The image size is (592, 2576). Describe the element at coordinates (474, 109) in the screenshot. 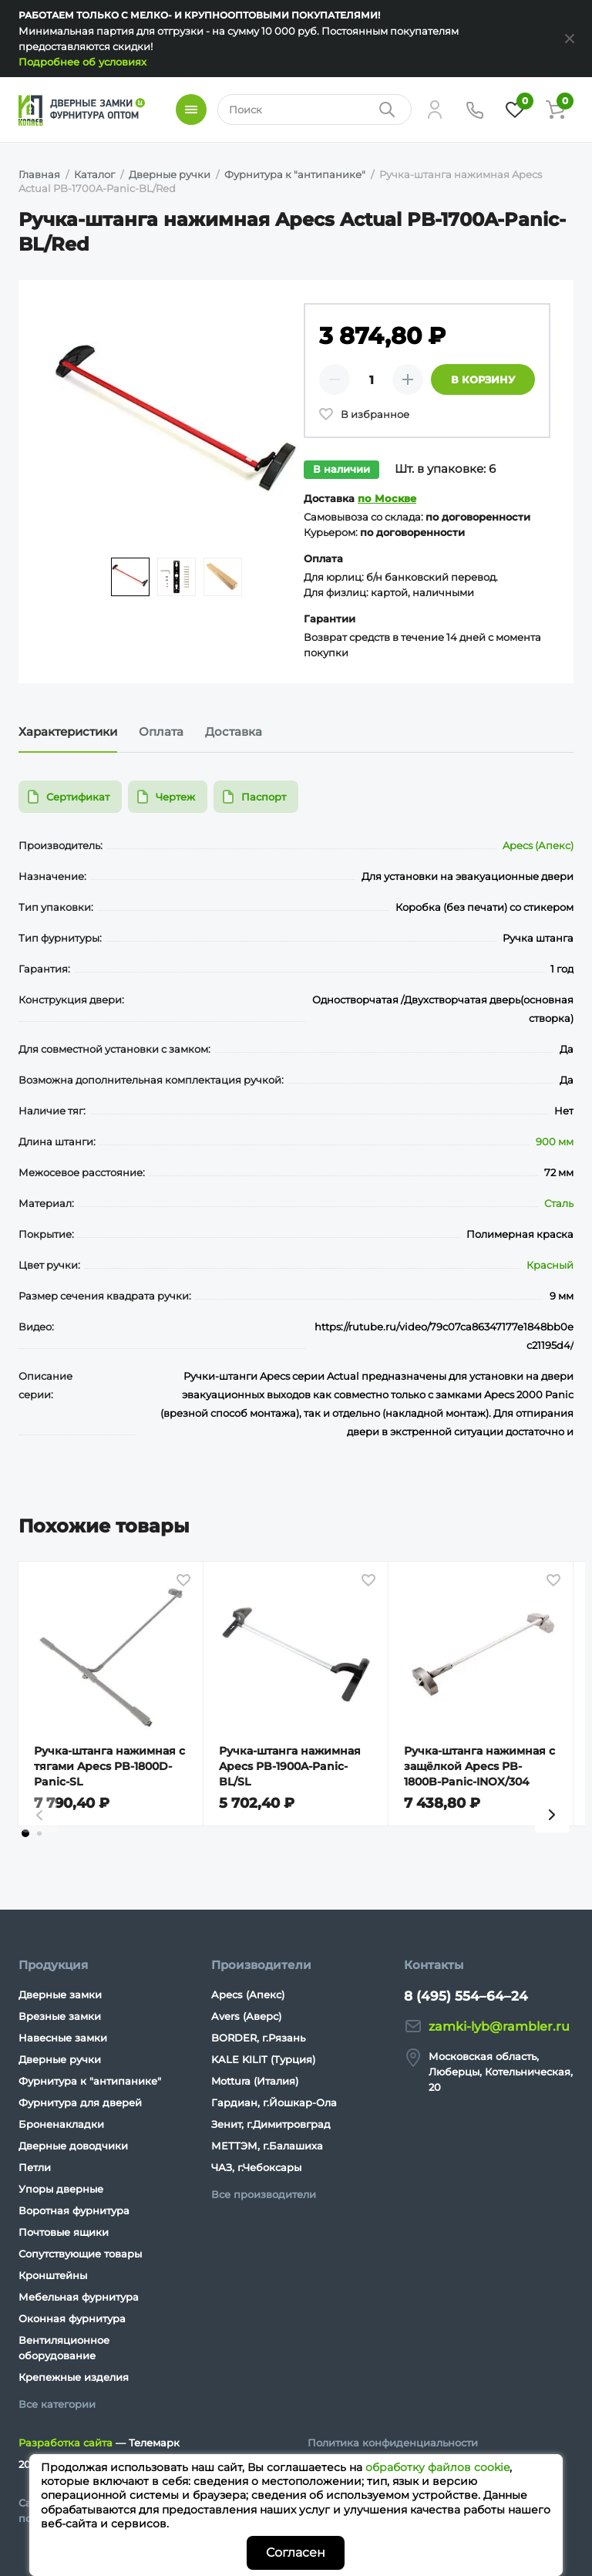

I see `[Телефон]` at that location.